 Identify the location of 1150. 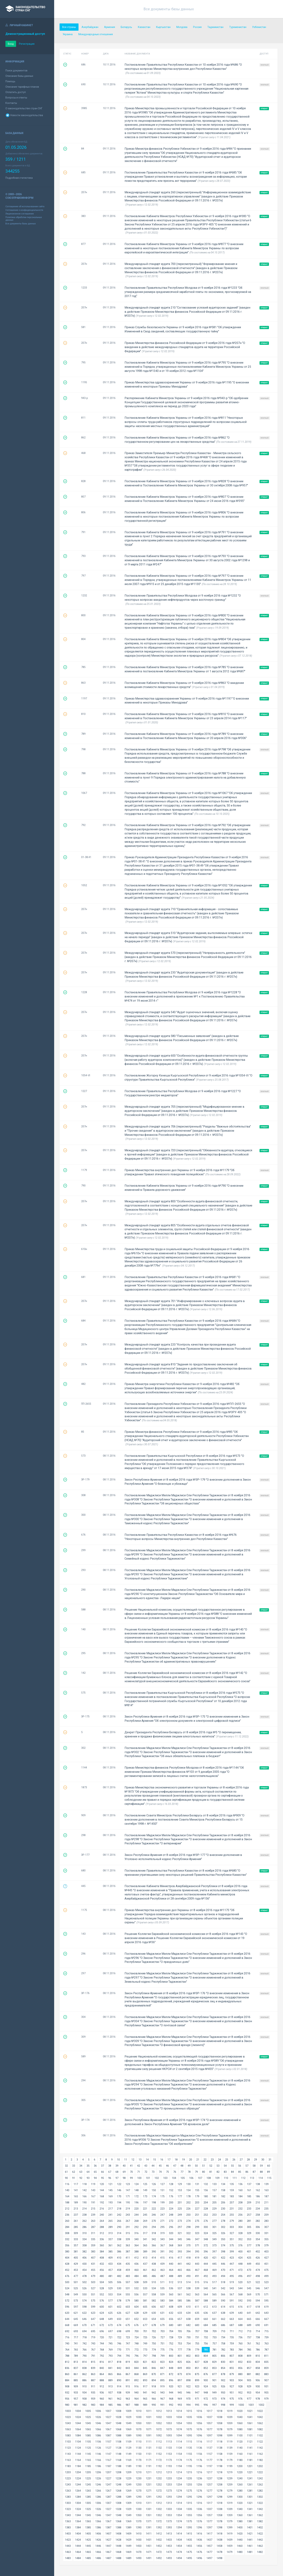
(139, 2453).